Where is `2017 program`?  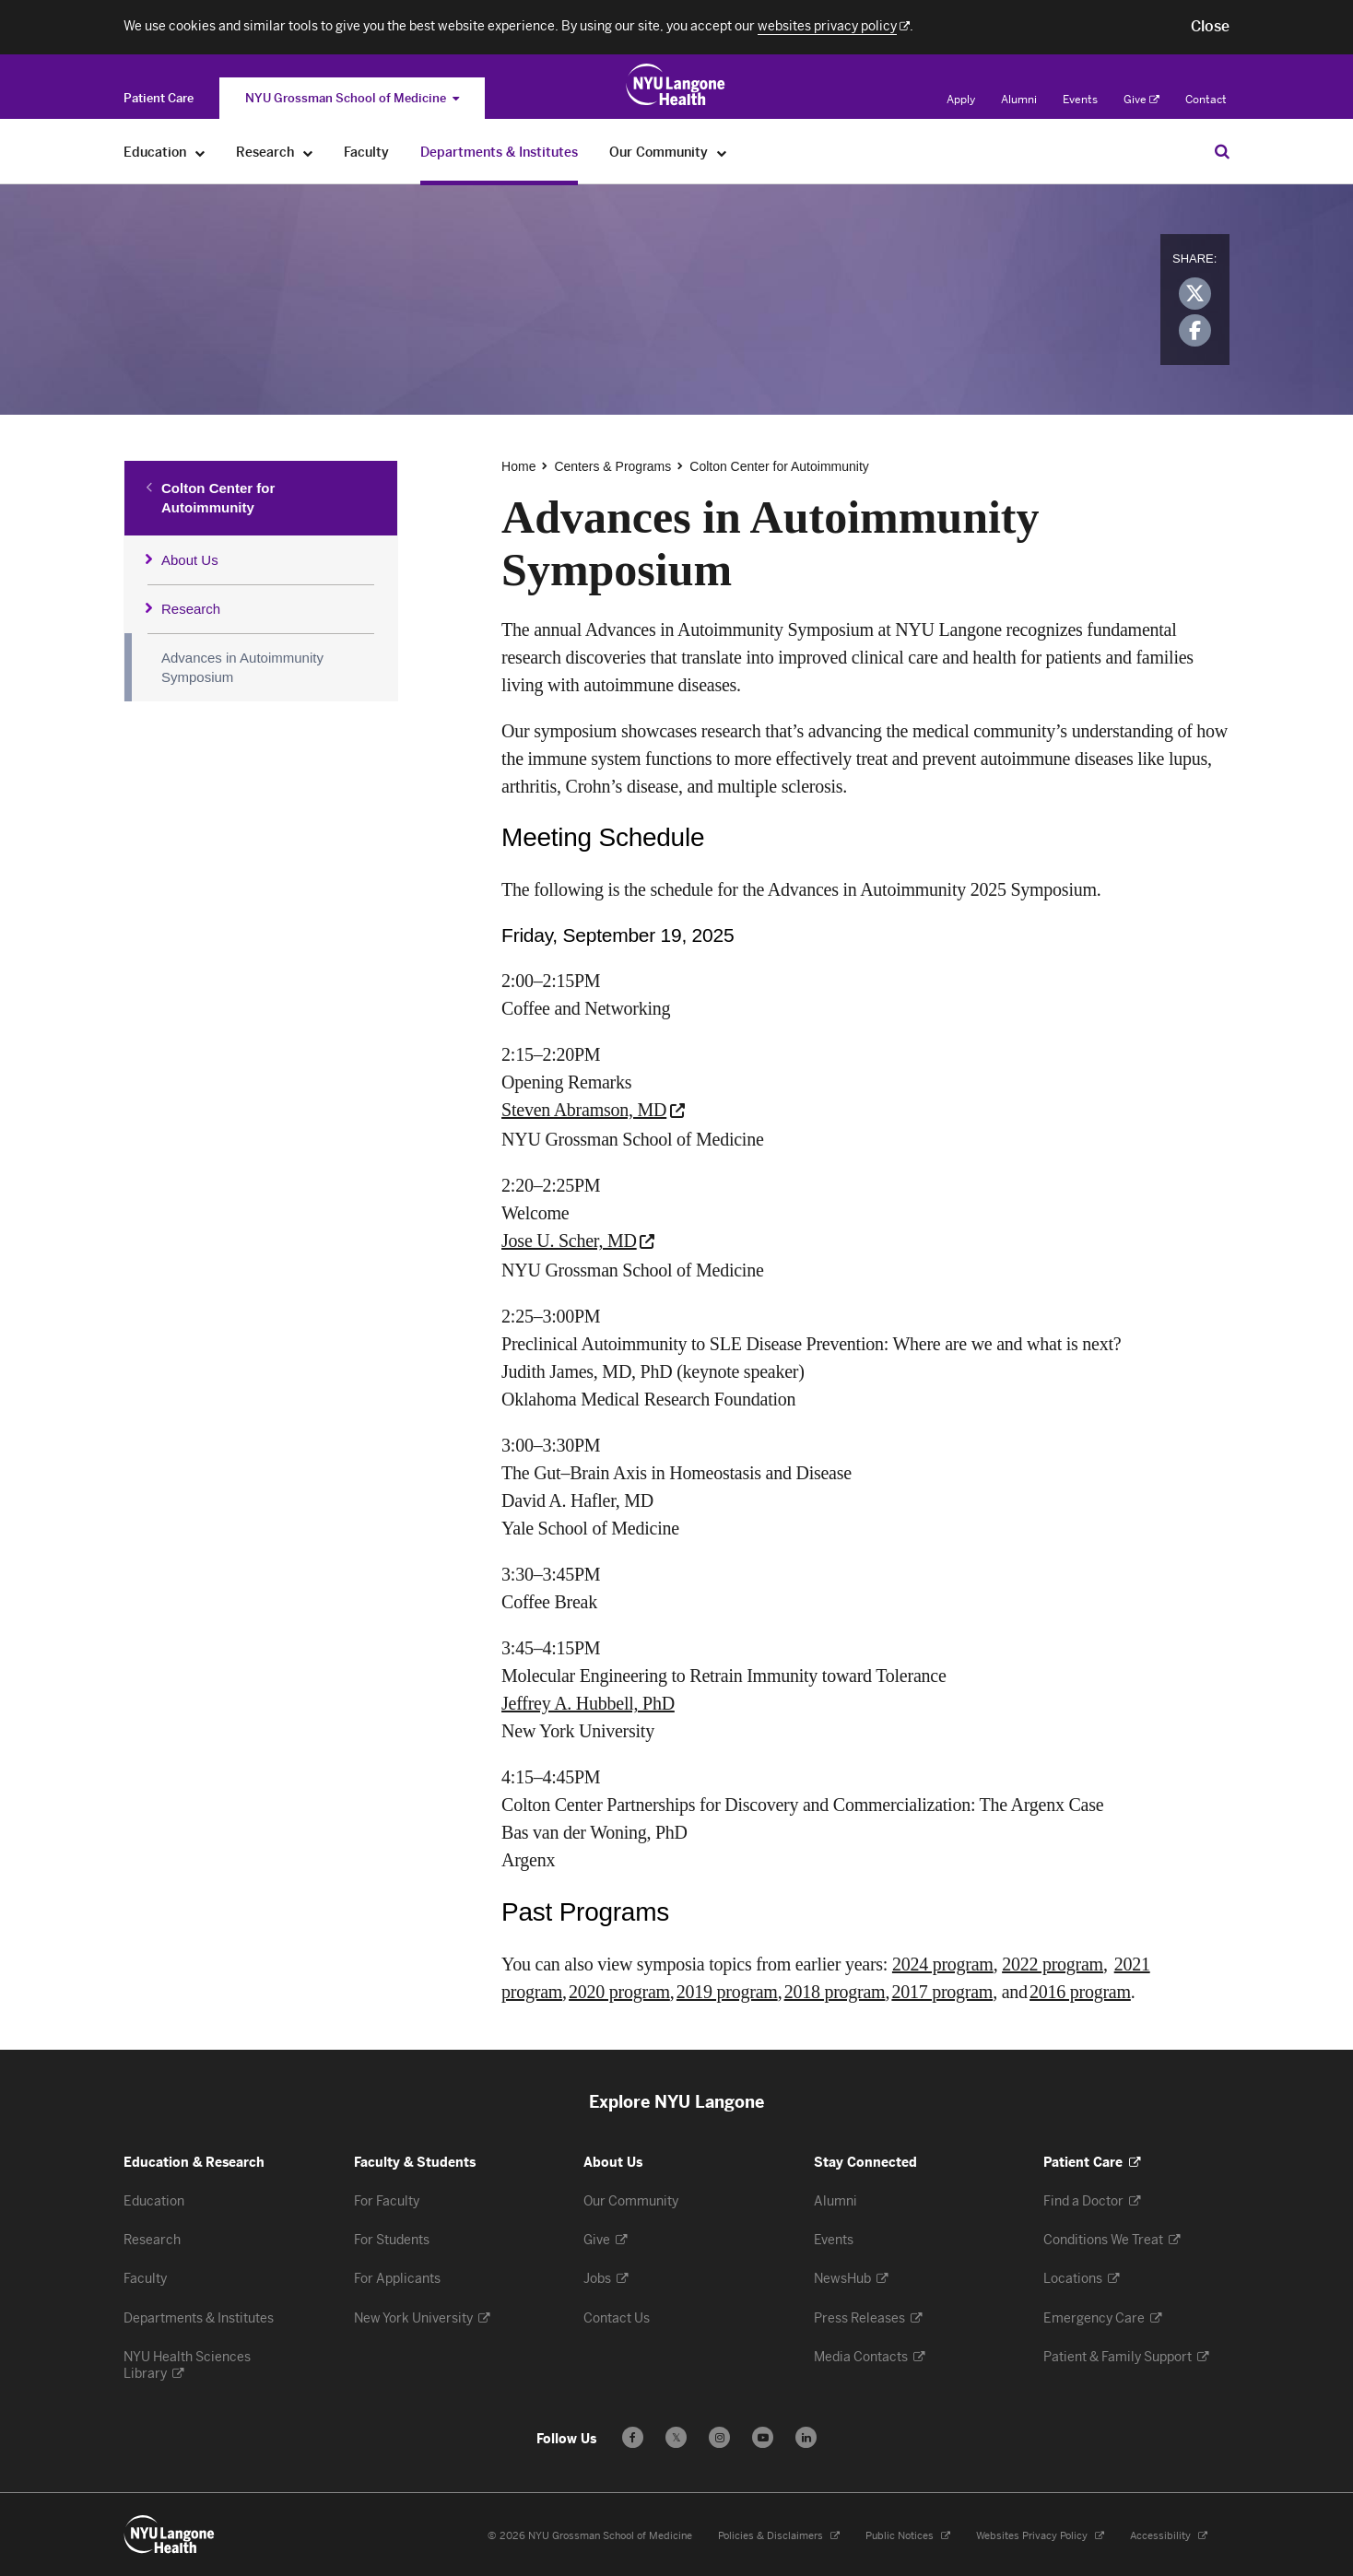
2017 program is located at coordinates (942, 1992).